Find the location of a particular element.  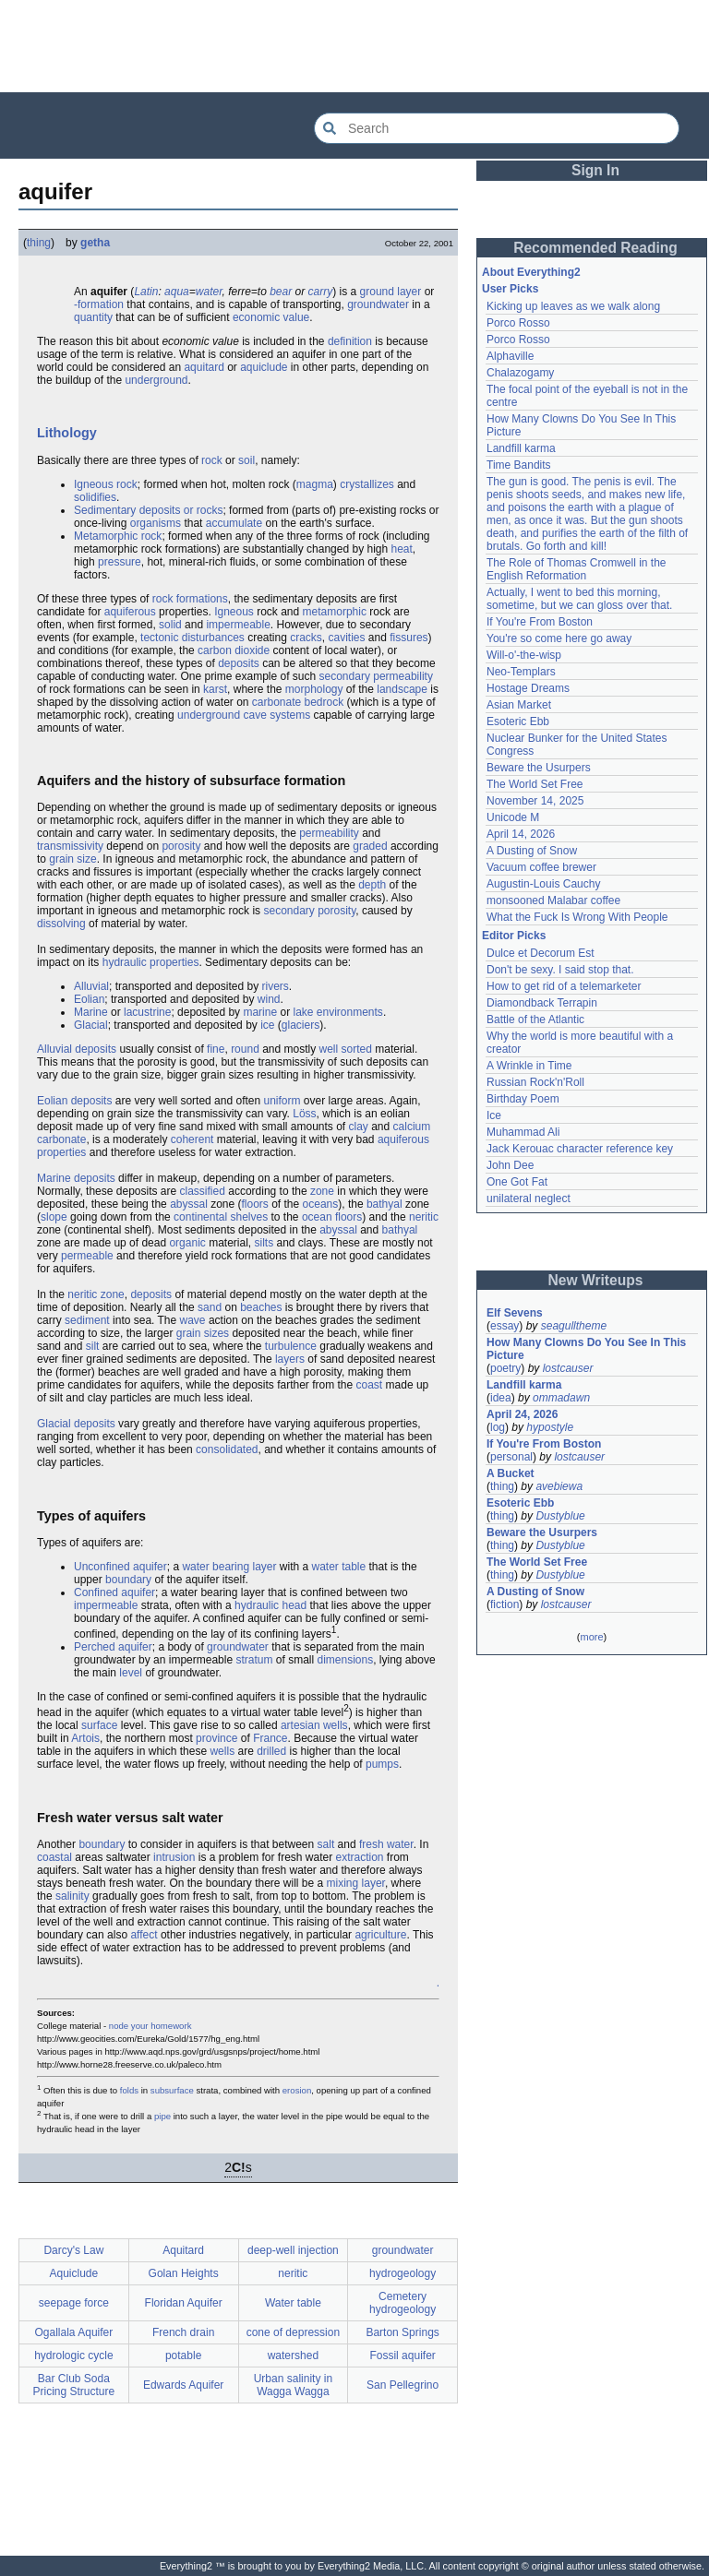

idea is located at coordinates (500, 1397).